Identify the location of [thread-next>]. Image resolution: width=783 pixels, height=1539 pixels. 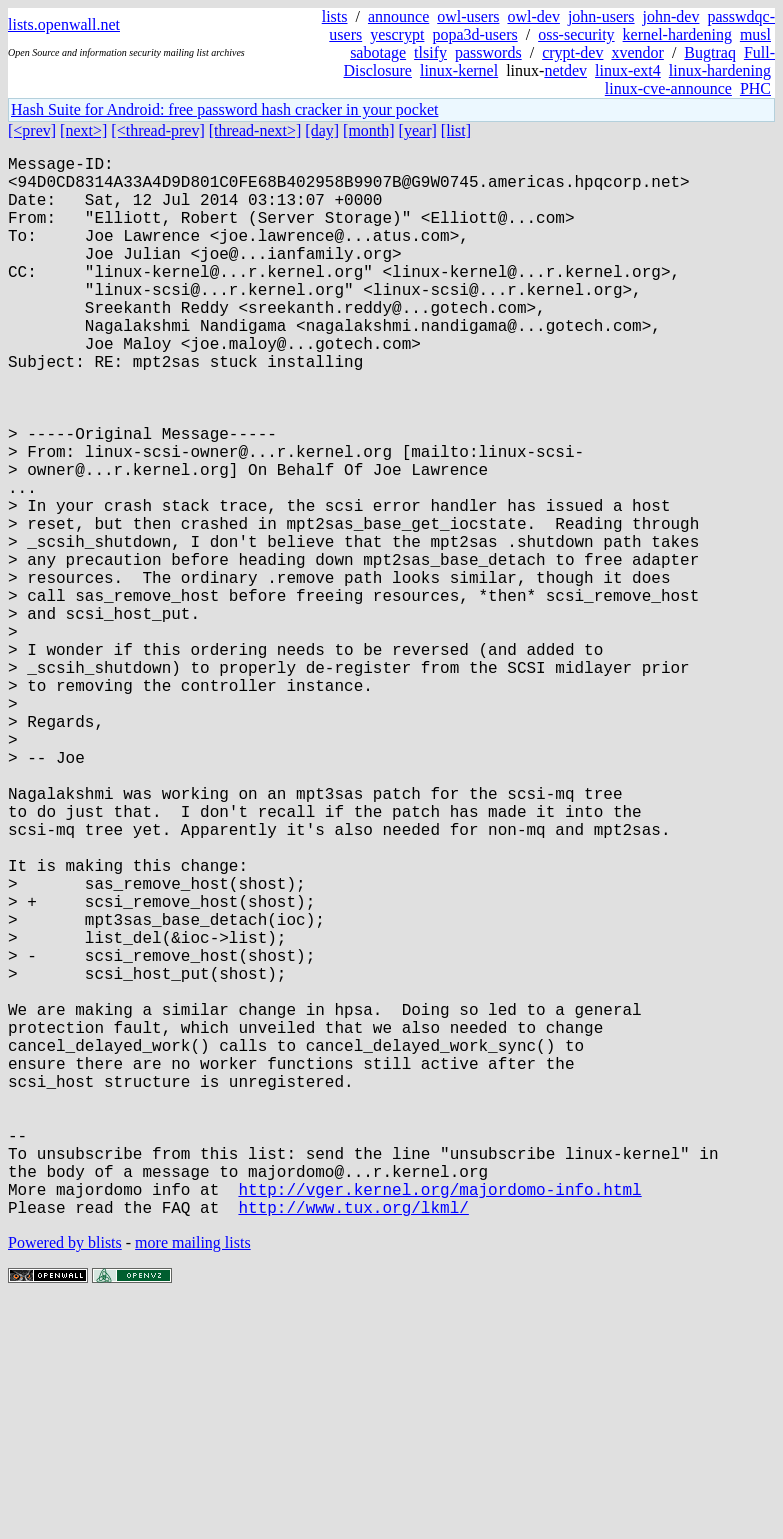
(255, 130).